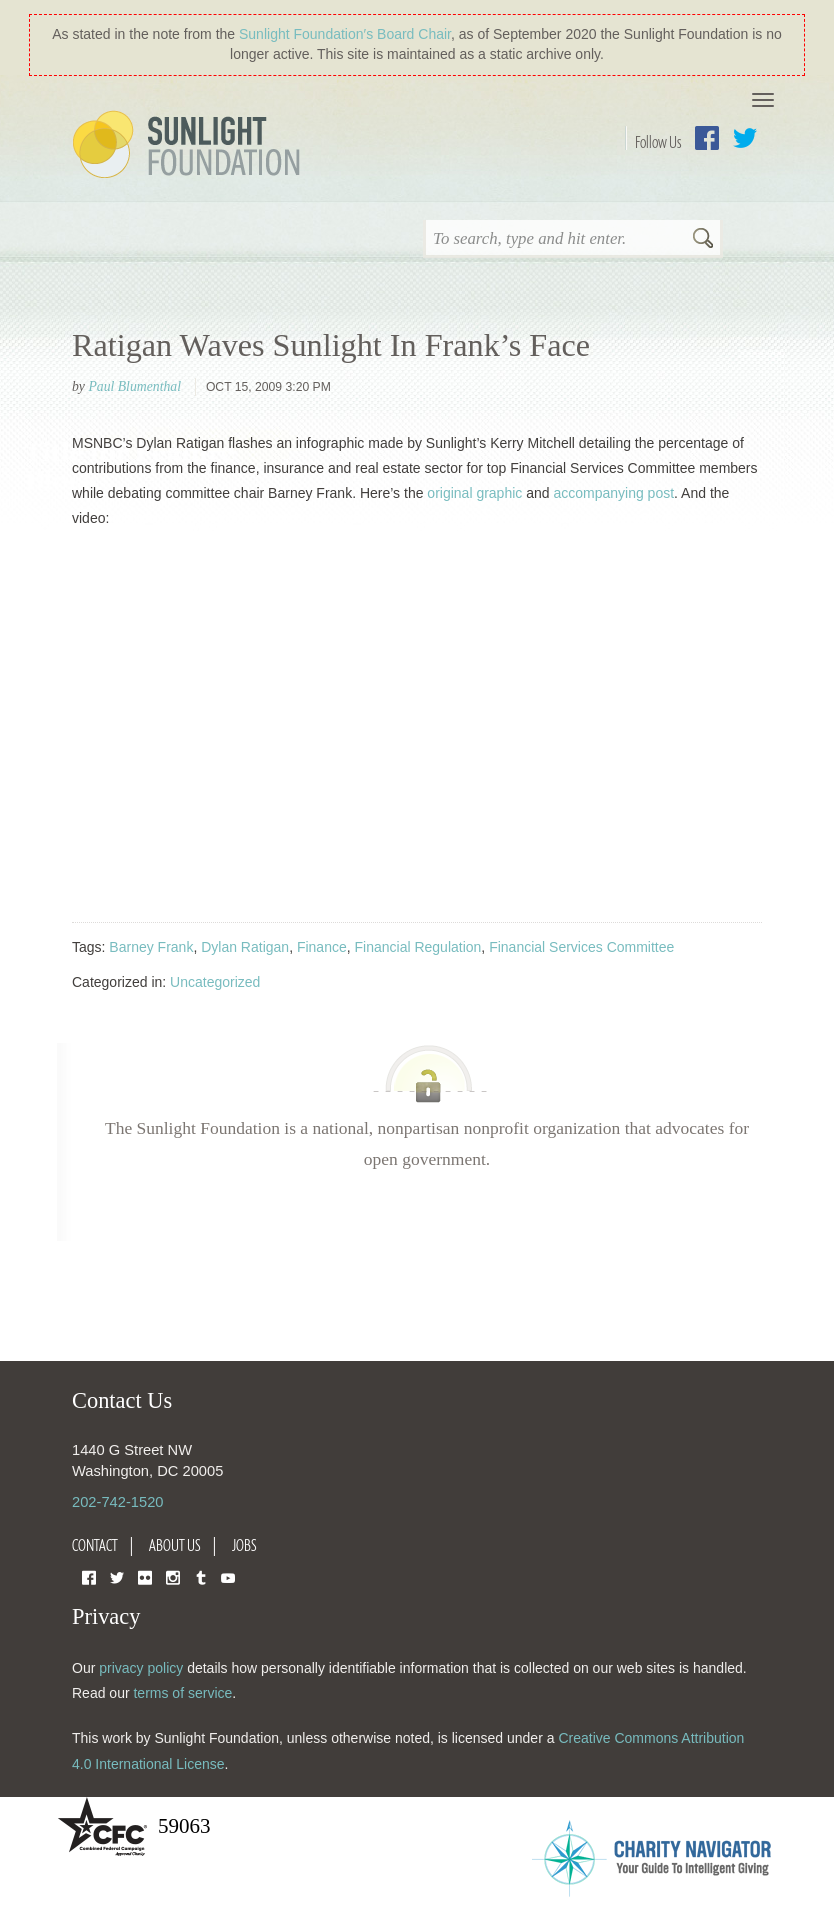 The image size is (834, 1920). Describe the element at coordinates (95, 1545) in the screenshot. I see `Contact` at that location.